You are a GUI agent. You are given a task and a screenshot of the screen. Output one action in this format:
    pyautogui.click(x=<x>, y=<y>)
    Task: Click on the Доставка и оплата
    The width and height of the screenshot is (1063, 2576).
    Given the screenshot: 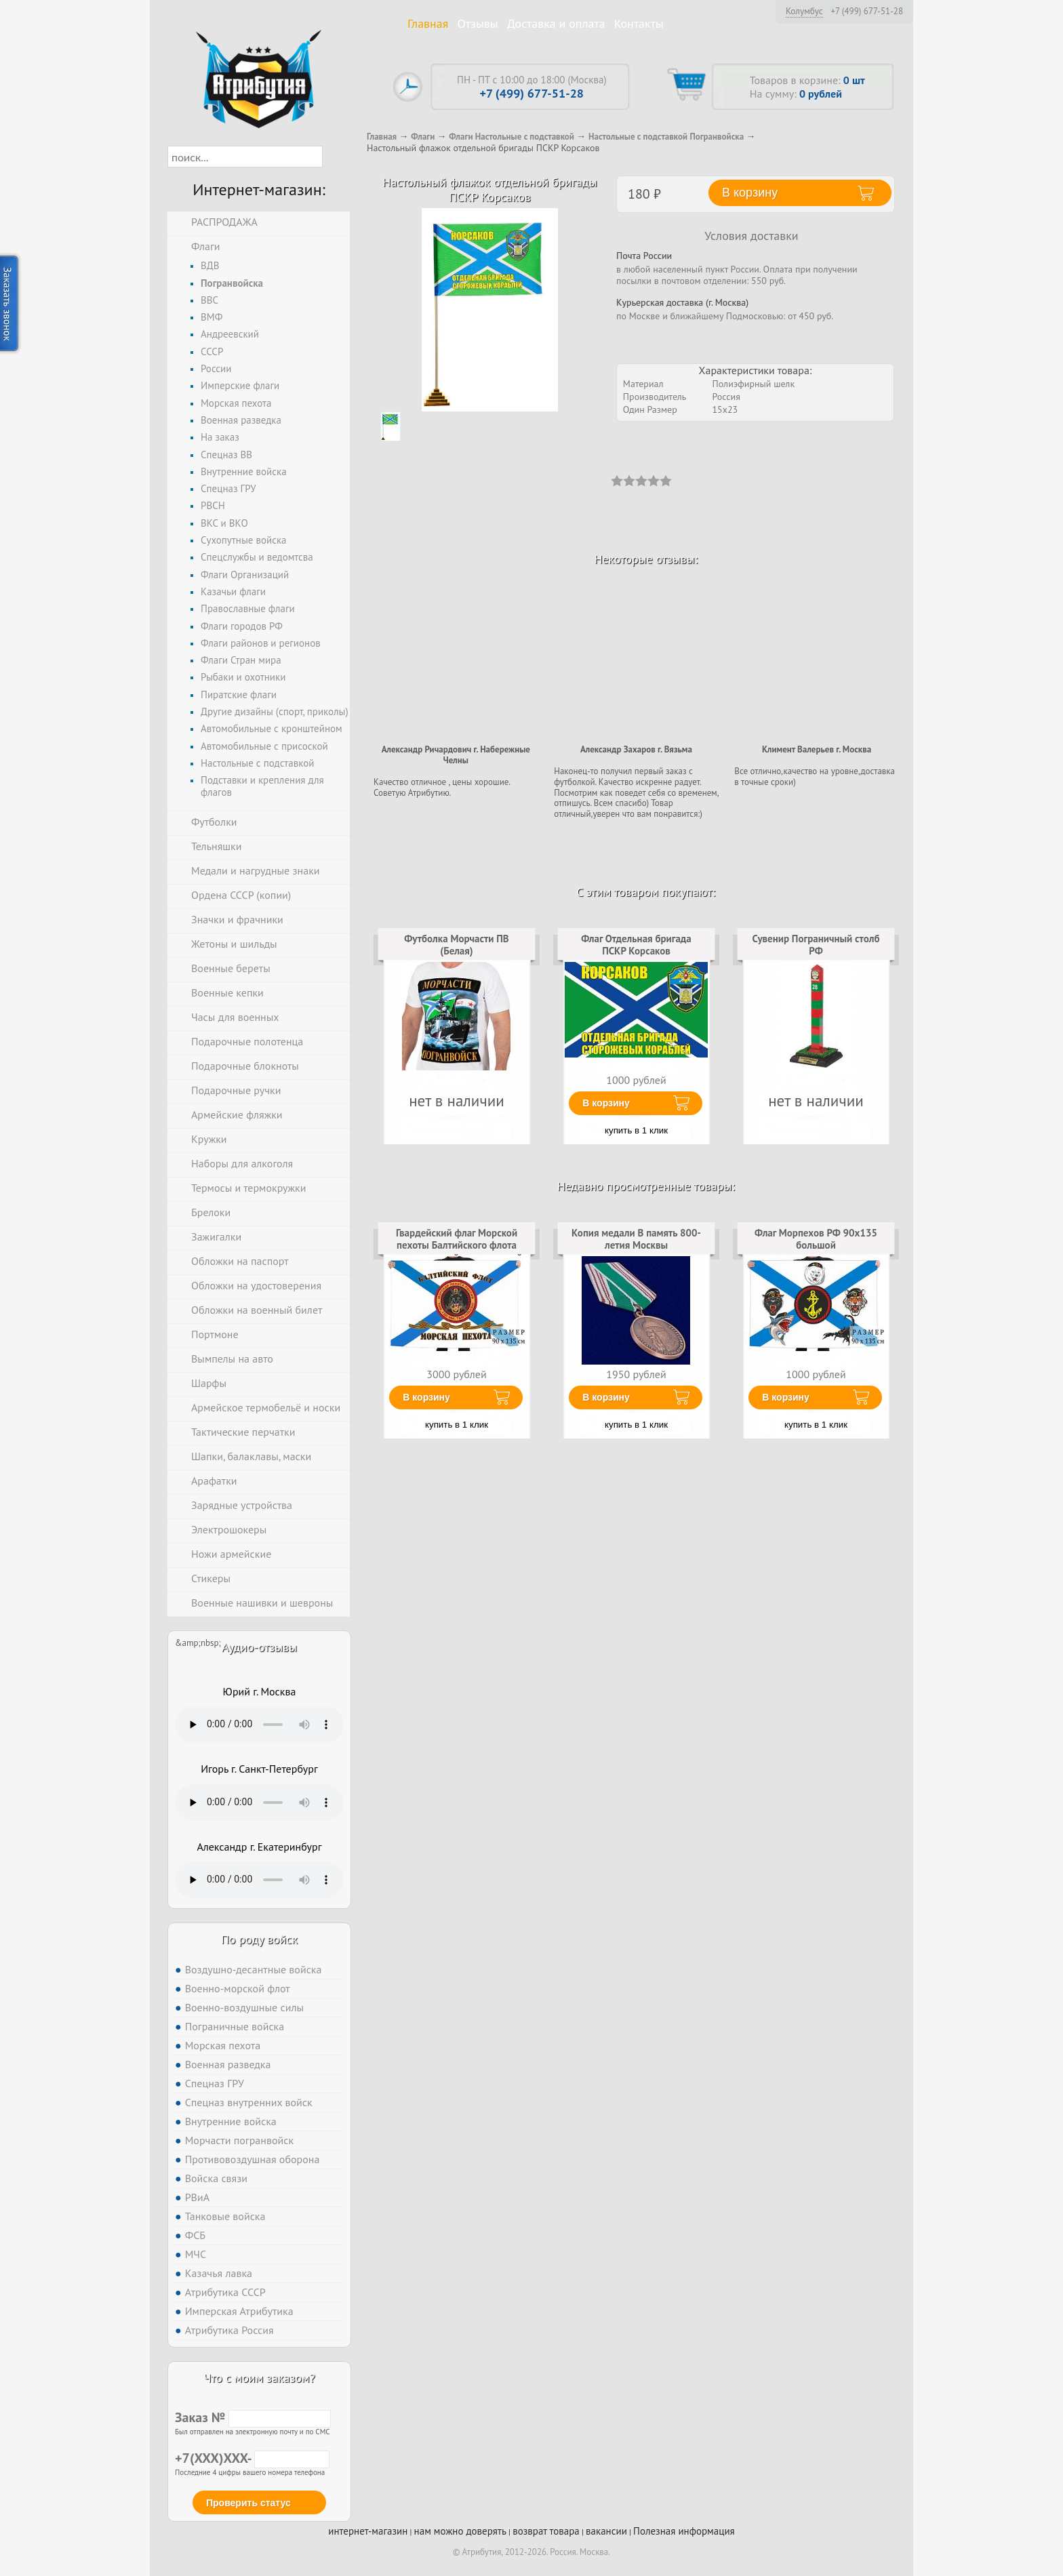 What is the action you would take?
    pyautogui.click(x=556, y=23)
    